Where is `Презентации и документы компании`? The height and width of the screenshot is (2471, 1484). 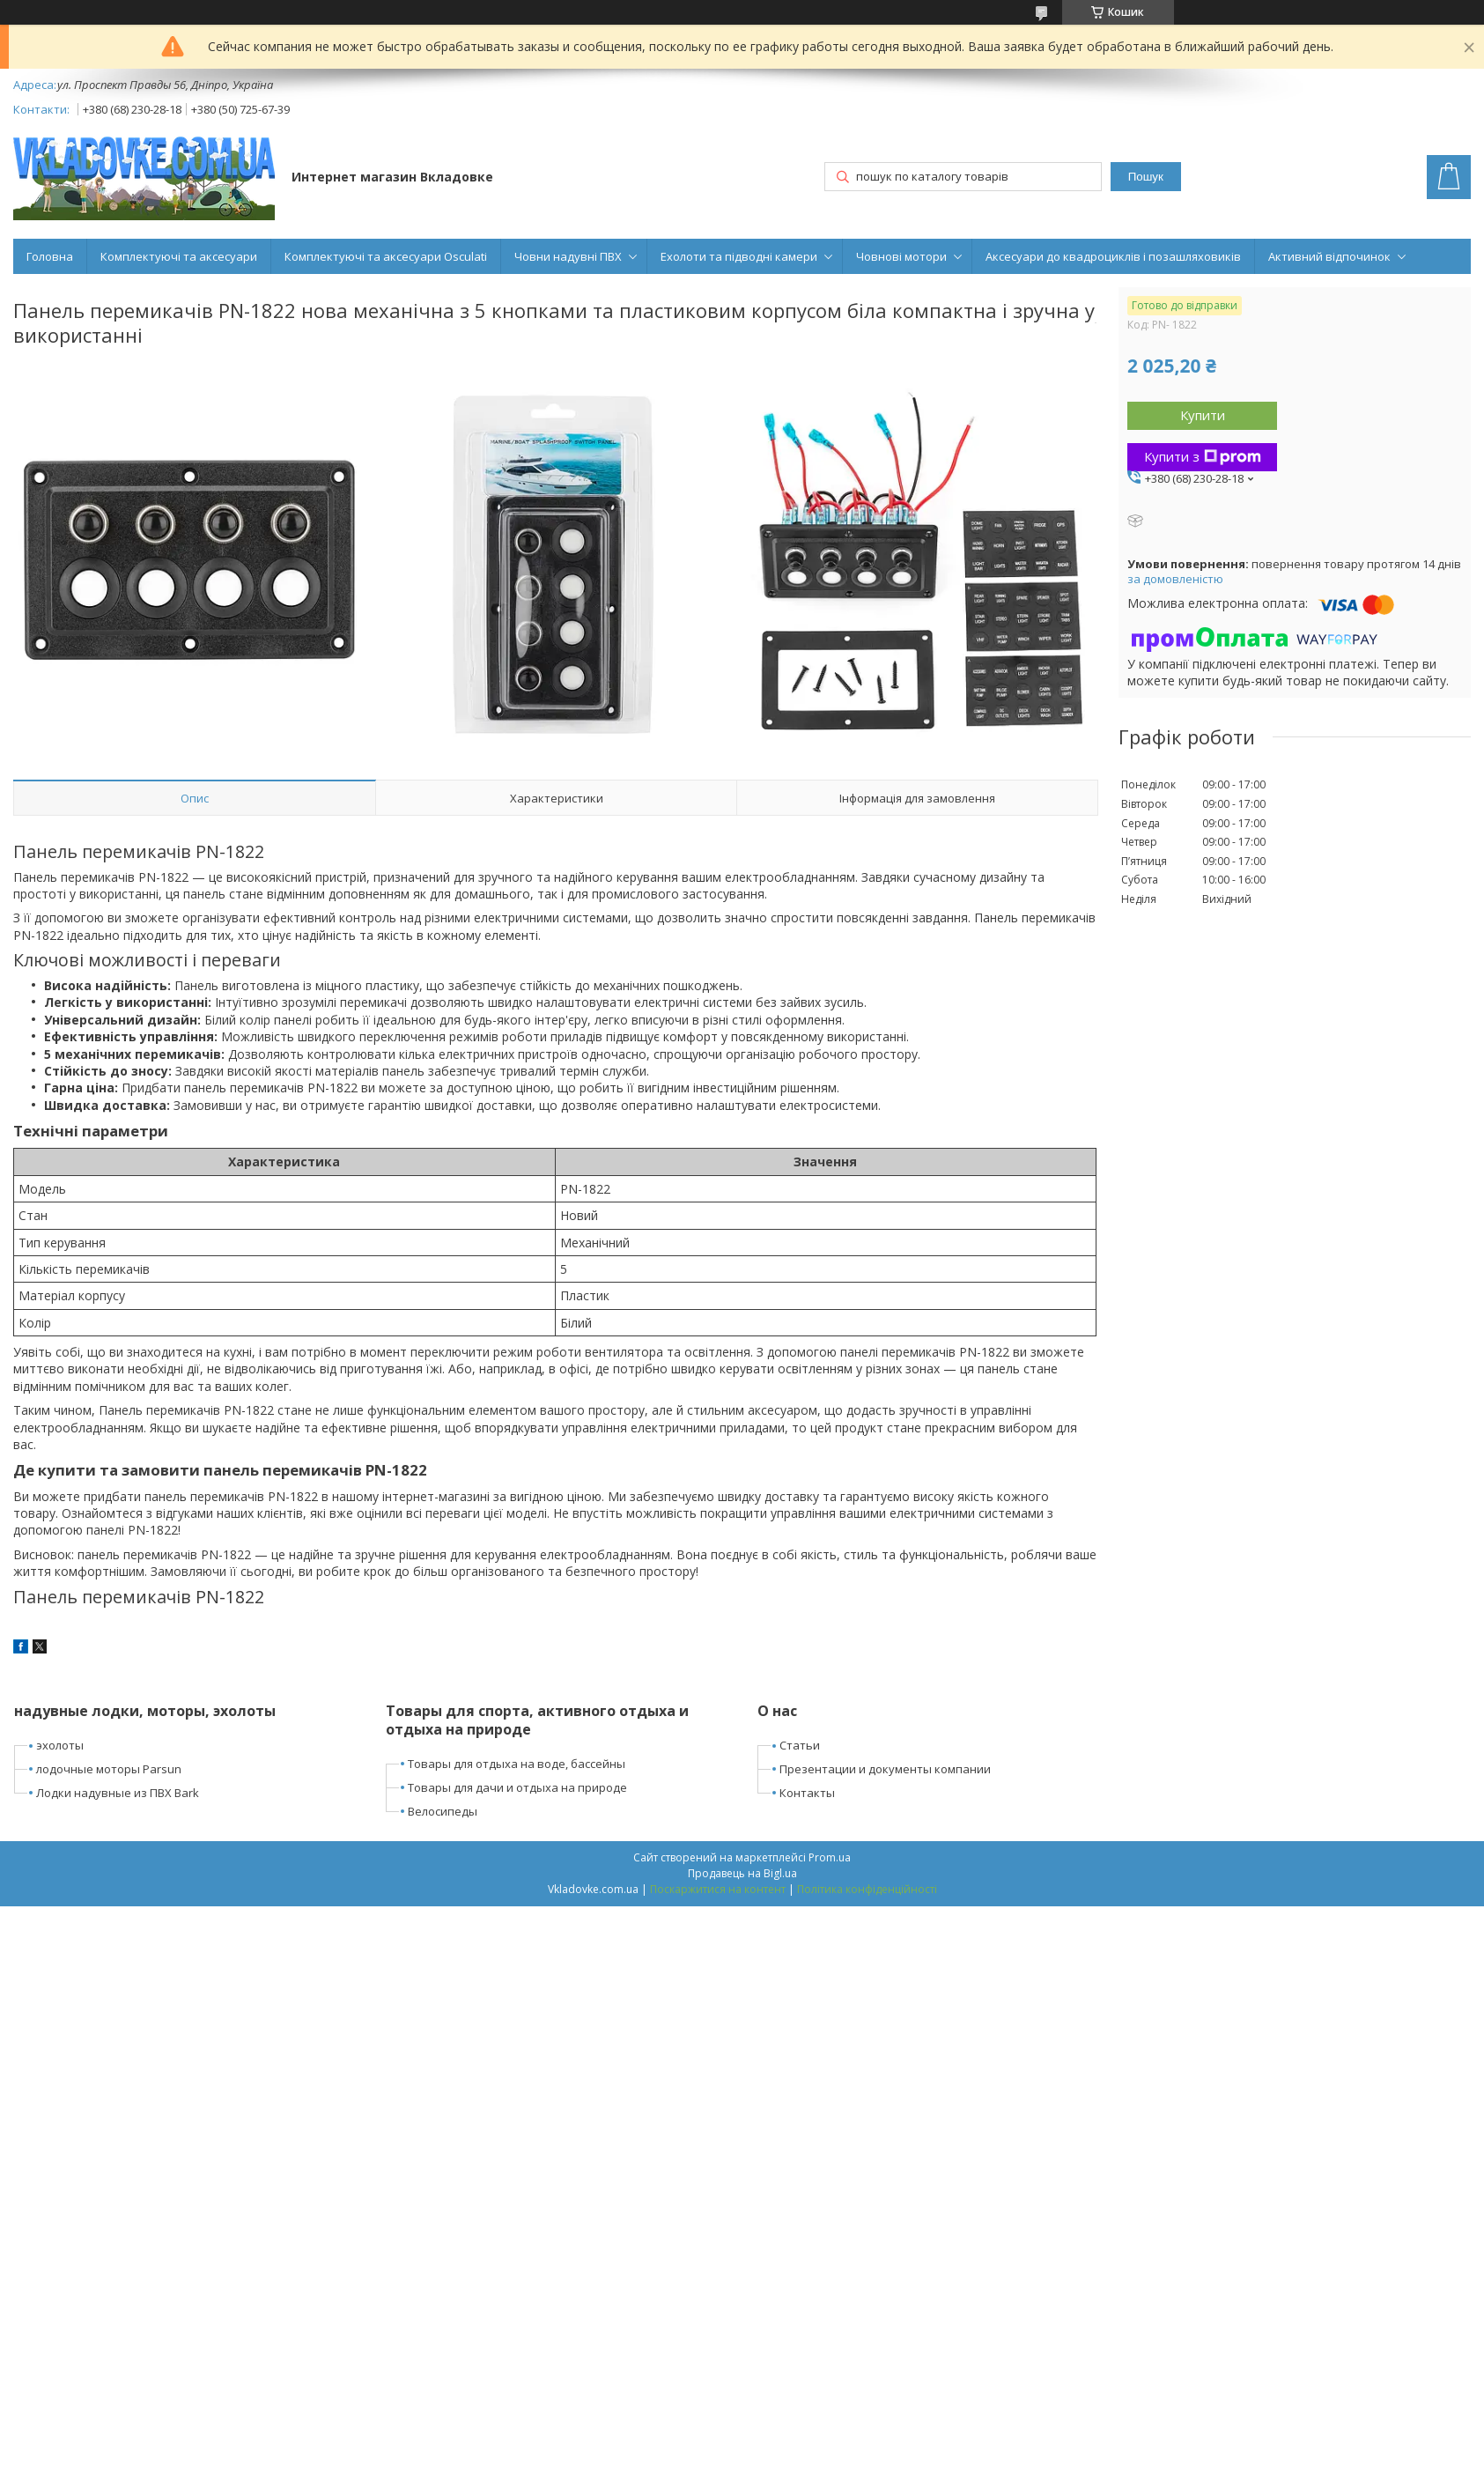
Презентации и документы компании is located at coordinates (885, 1769).